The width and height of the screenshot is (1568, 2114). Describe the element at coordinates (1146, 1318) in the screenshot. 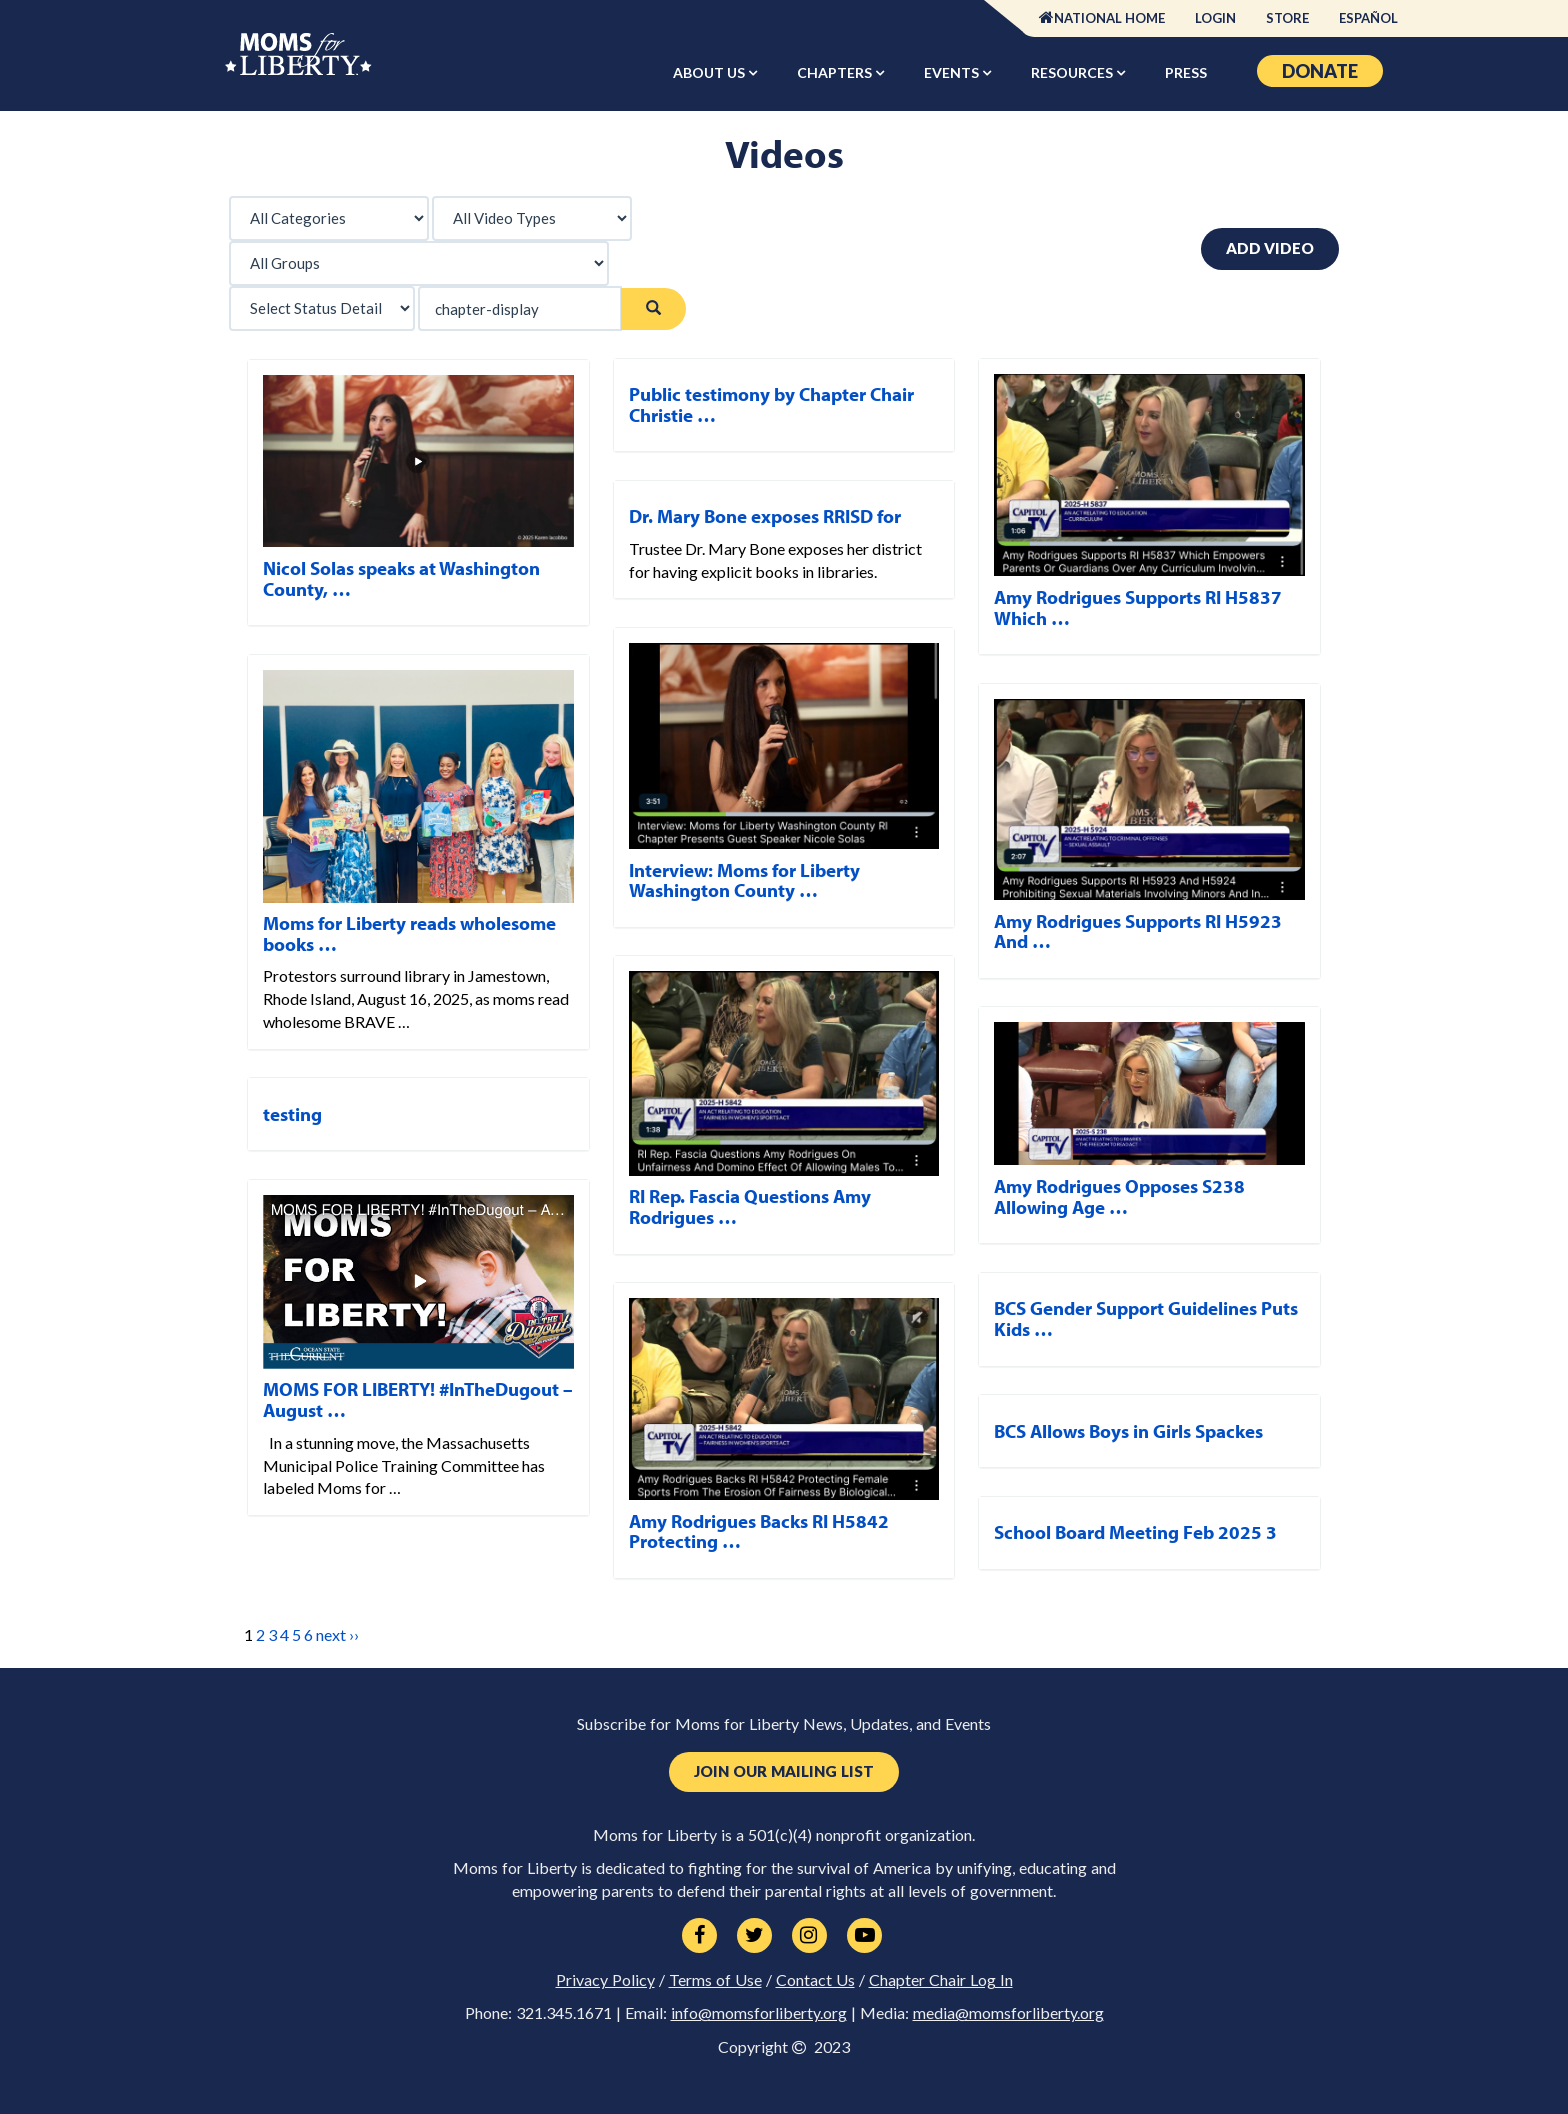

I see `BCS Gender Support Guidelines Puts Kids …` at that location.